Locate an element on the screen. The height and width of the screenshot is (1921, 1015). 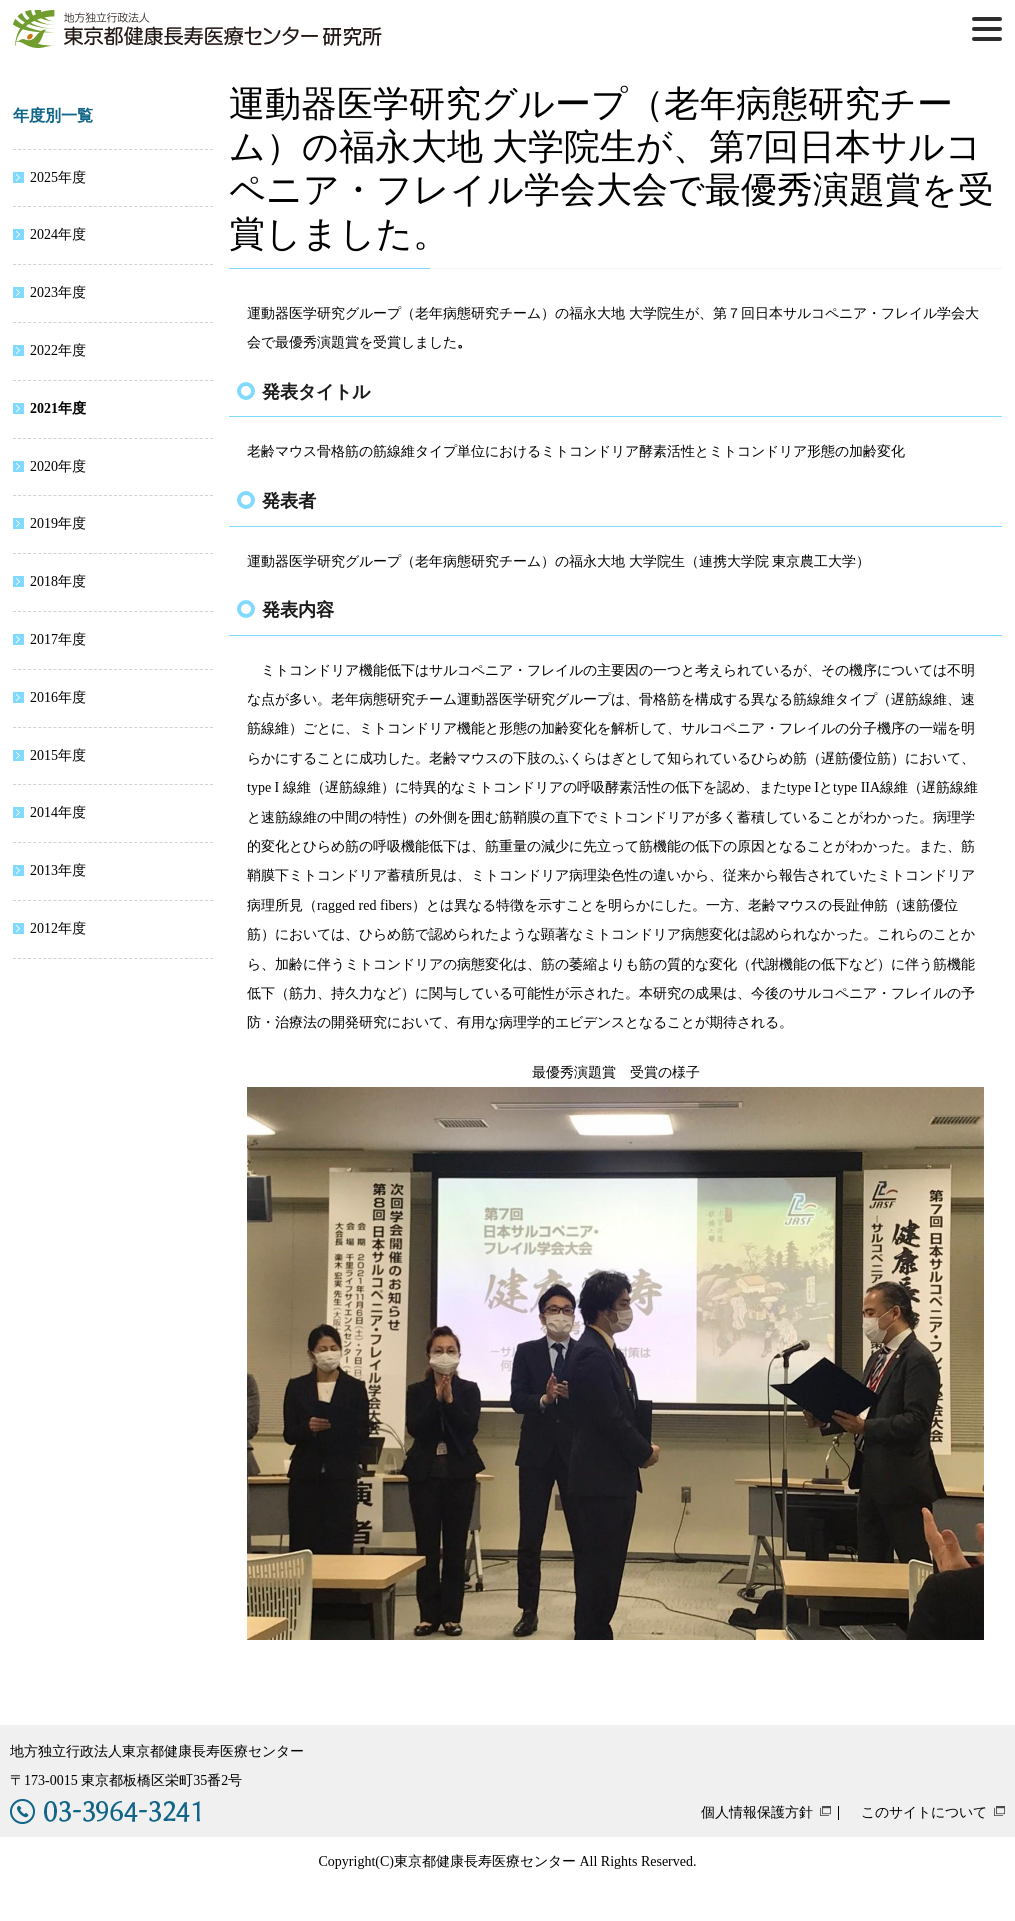
2018年度 is located at coordinates (58, 581).